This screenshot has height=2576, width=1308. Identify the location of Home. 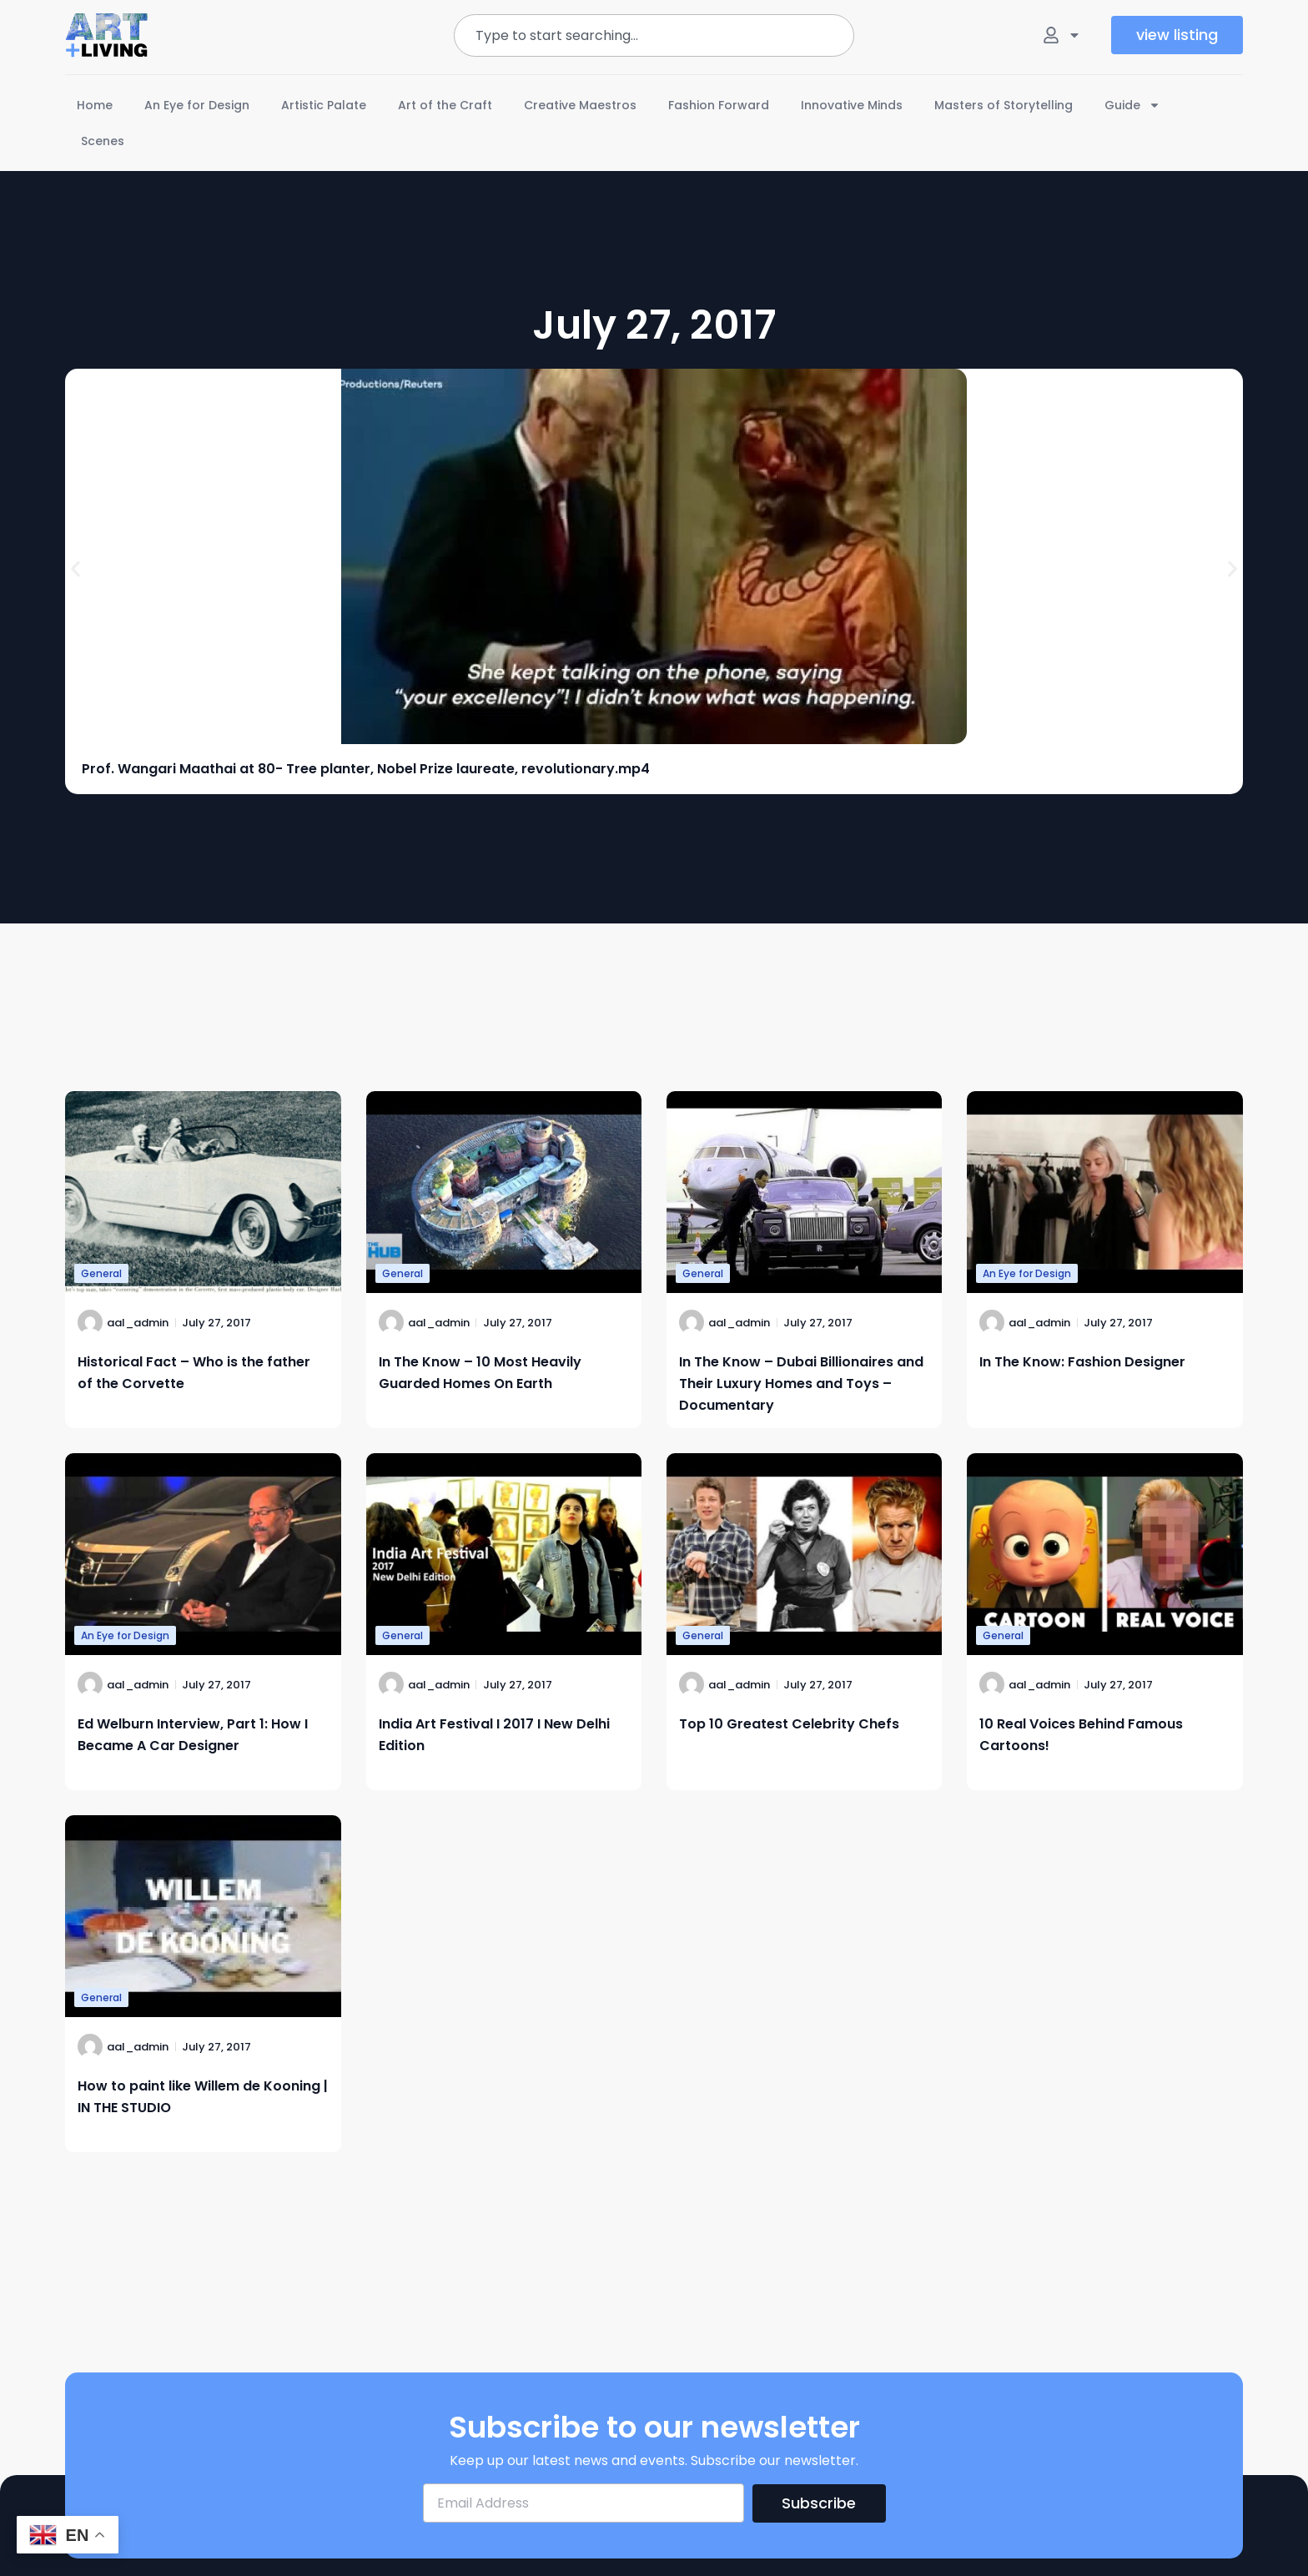
(95, 105).